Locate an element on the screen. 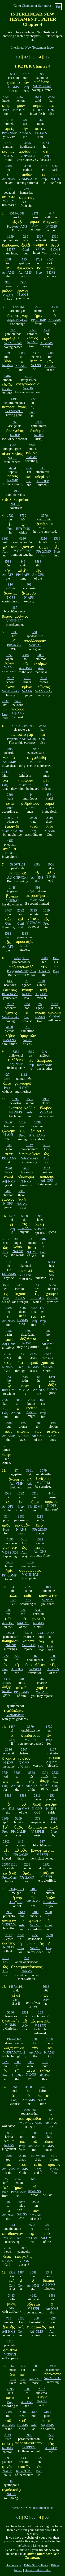 This screenshot has width=65, height=2576. 2540 is located at coordinates (43, 2087).